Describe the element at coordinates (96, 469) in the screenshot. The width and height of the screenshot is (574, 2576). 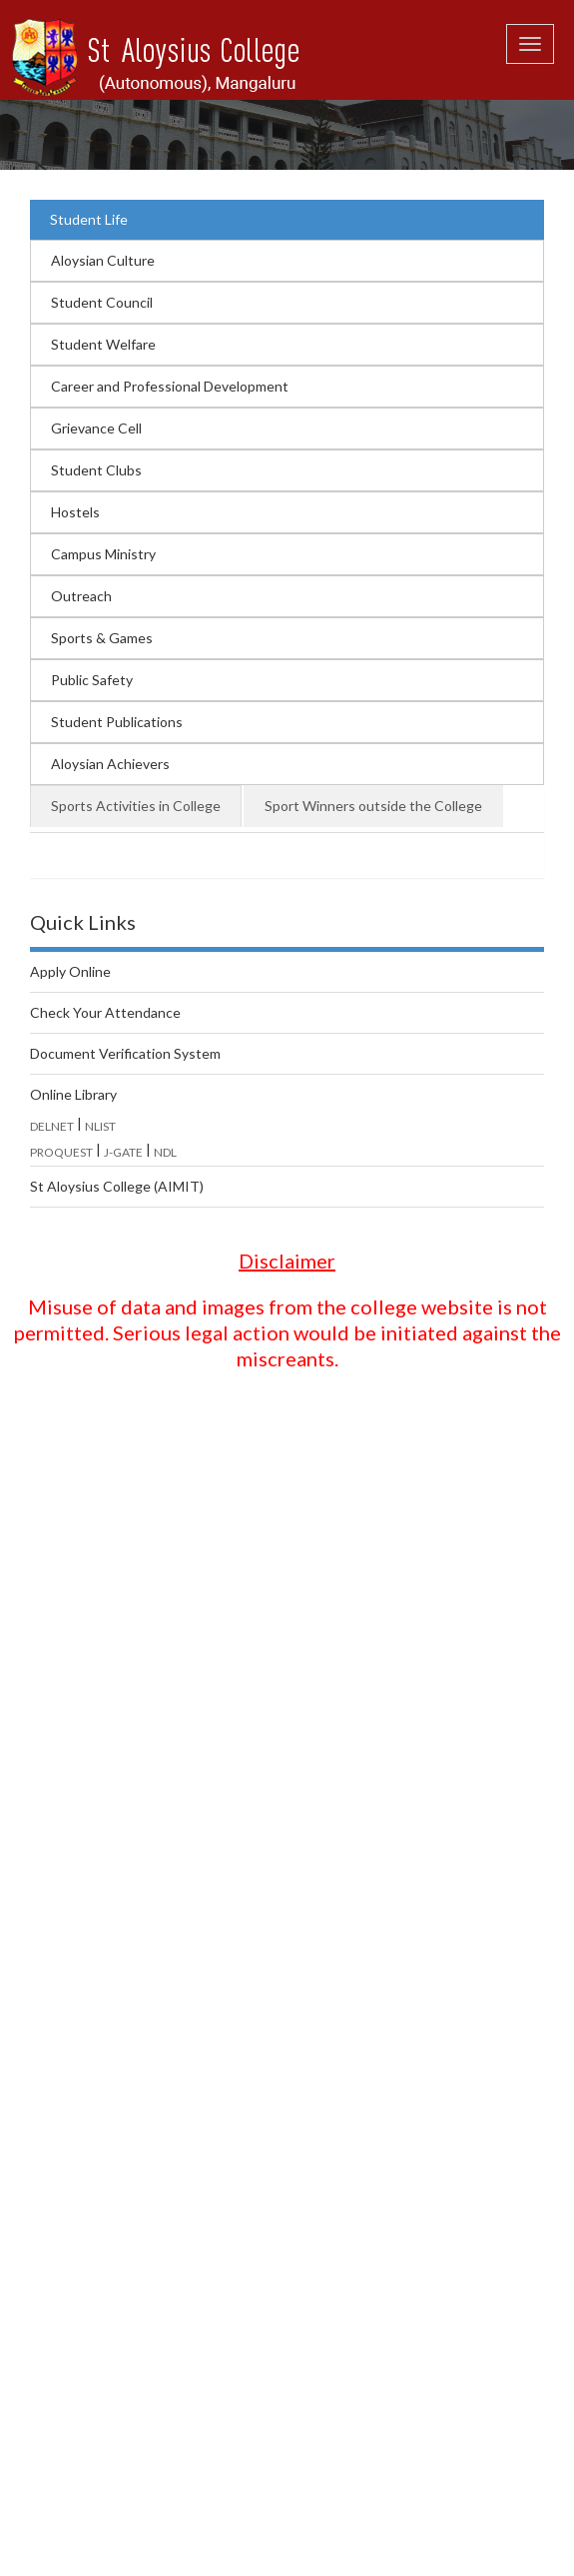
I see `Student Clubs` at that location.